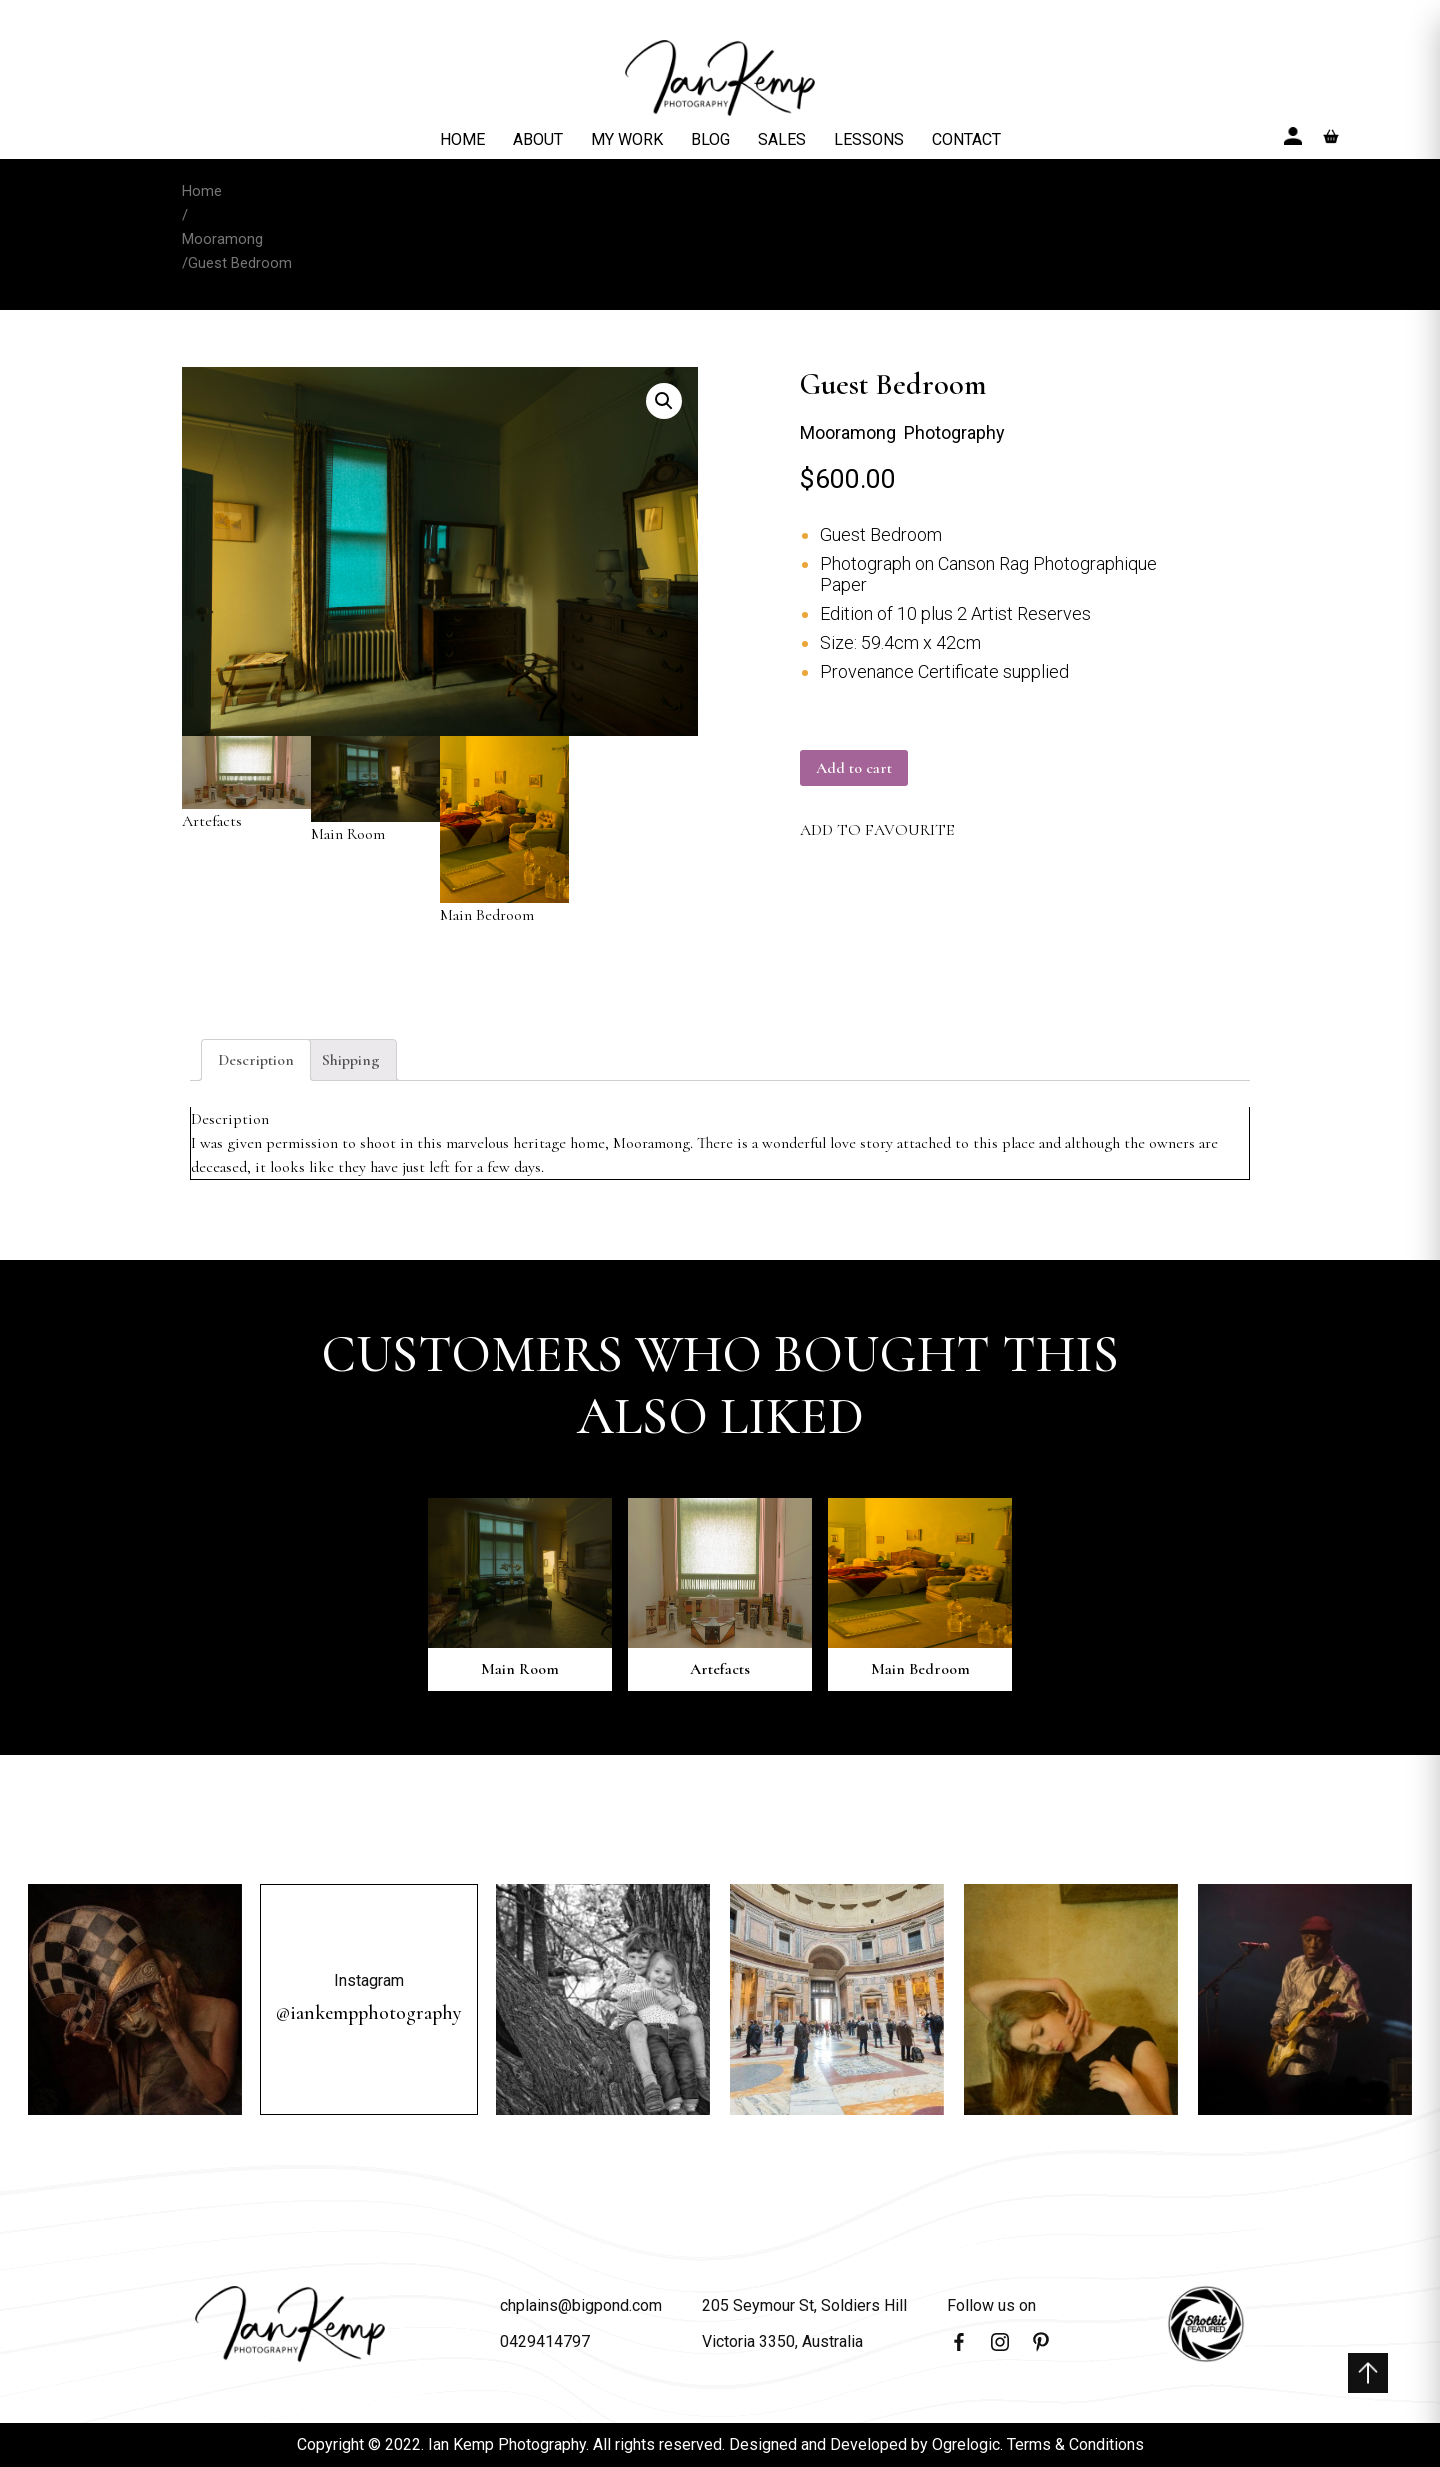 This screenshot has width=1440, height=2467. Describe the element at coordinates (375, 790) in the screenshot. I see `Main Room` at that location.